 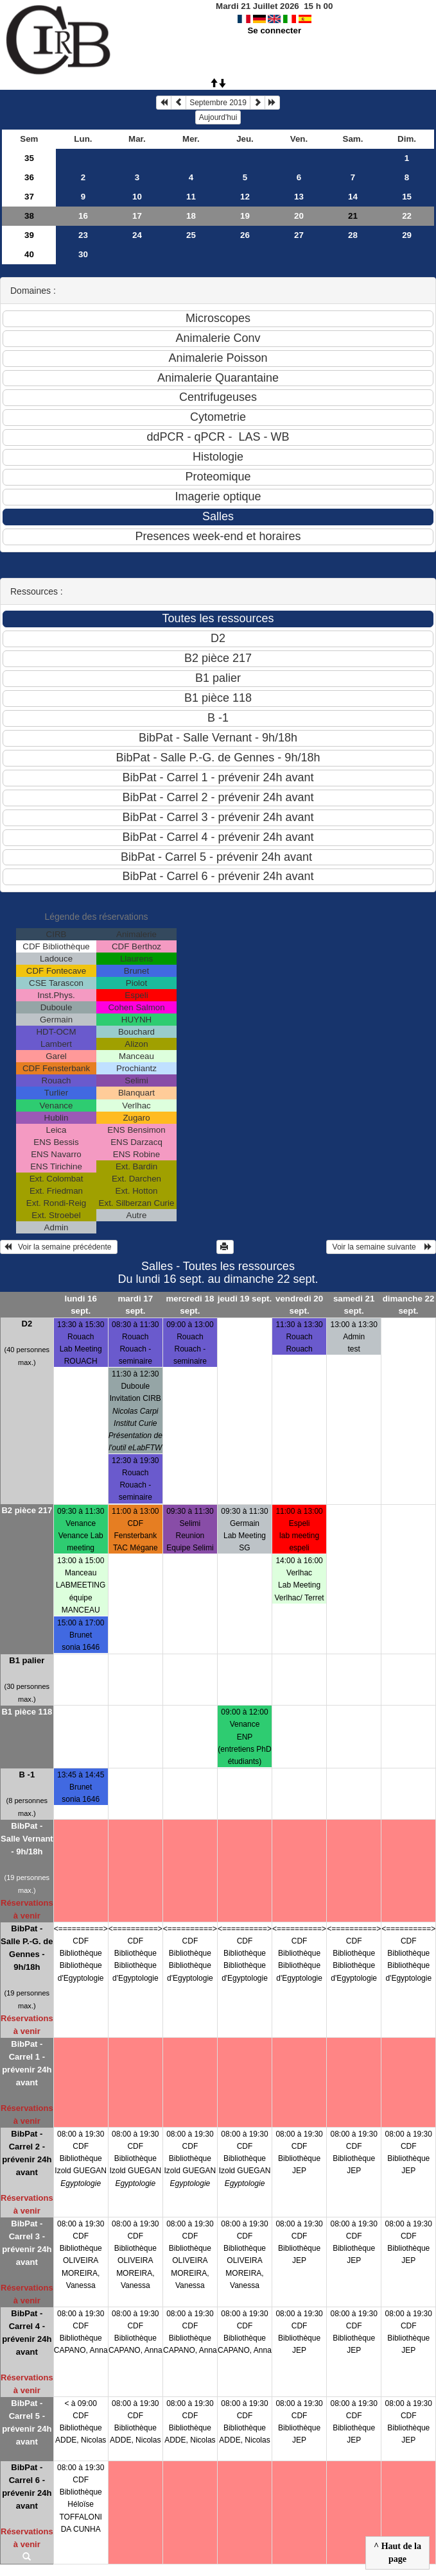 What do you see at coordinates (27, 1774) in the screenshot?
I see `B -1` at bounding box center [27, 1774].